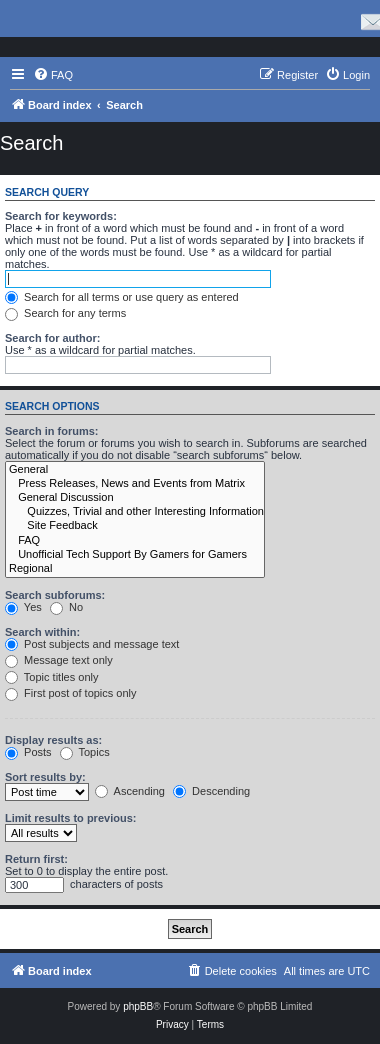 This screenshot has width=380, height=1044. What do you see at coordinates (52, 431) in the screenshot?
I see `Search in forums:` at bounding box center [52, 431].